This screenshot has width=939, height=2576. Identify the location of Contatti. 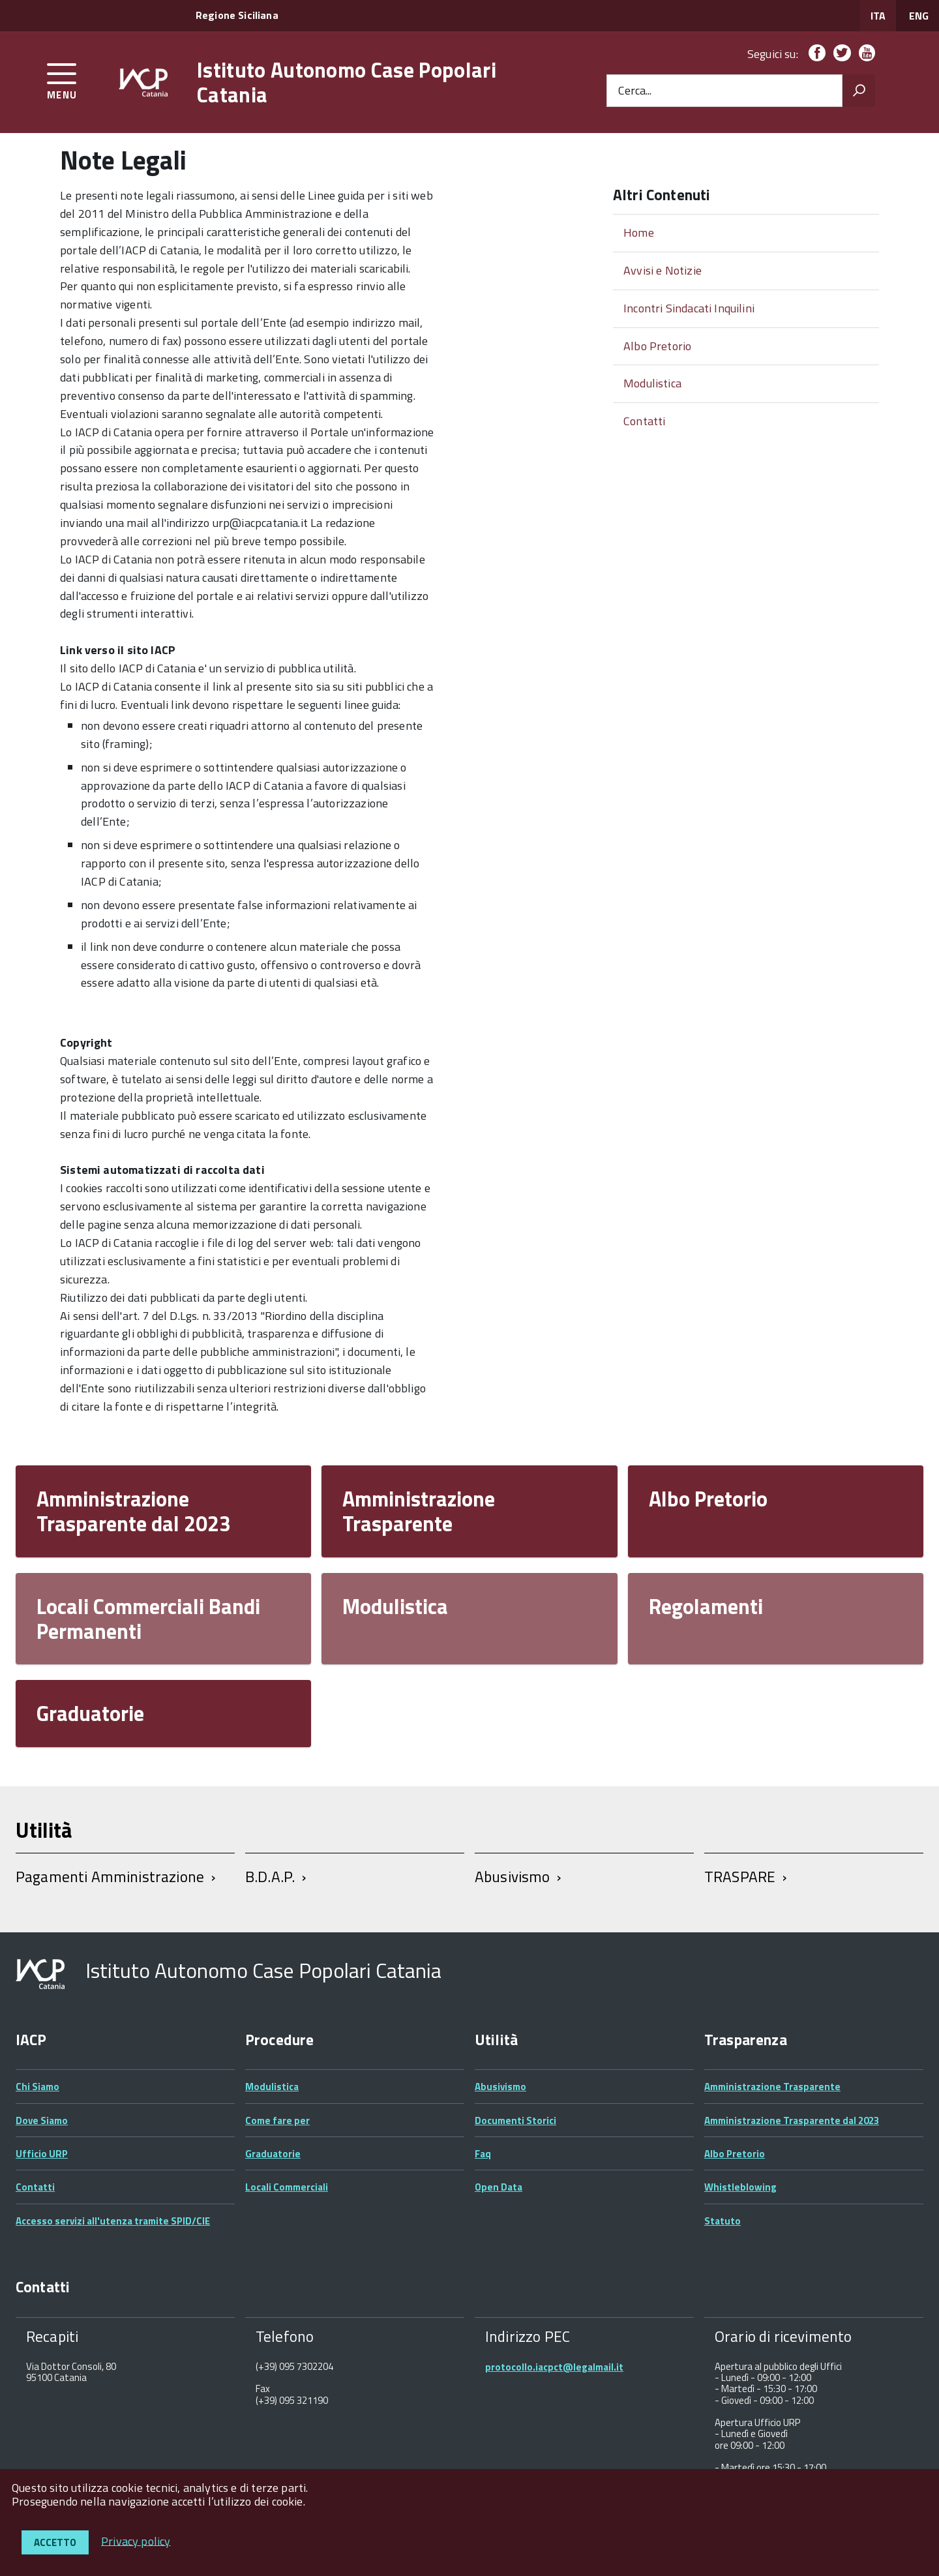
(644, 421).